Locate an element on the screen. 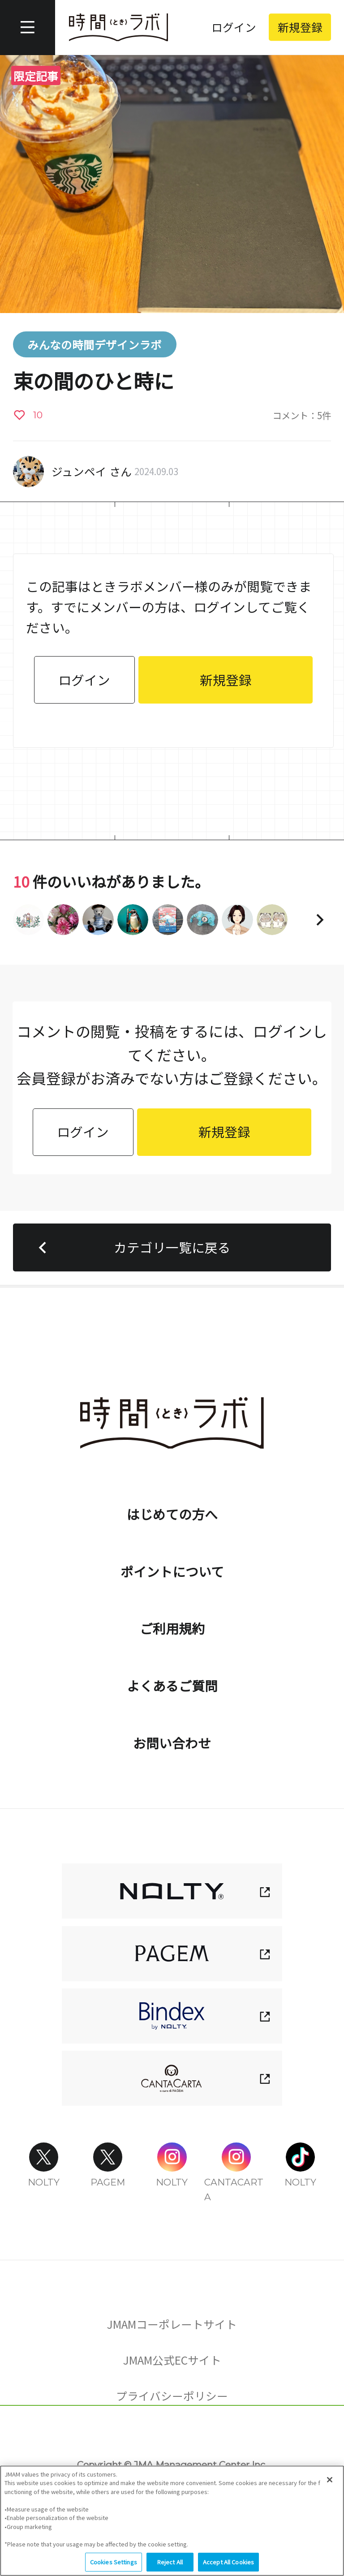 The width and height of the screenshot is (344, 2576). Accept All Cookies is located at coordinates (228, 2563).